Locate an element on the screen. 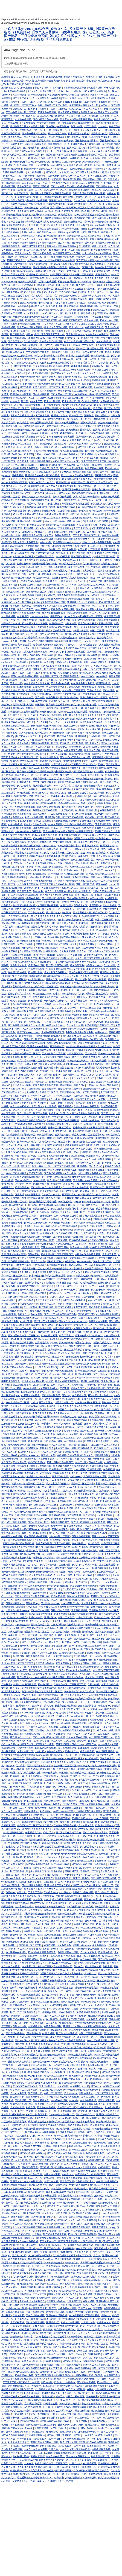  青青草超碰 is located at coordinates (19, 1448).